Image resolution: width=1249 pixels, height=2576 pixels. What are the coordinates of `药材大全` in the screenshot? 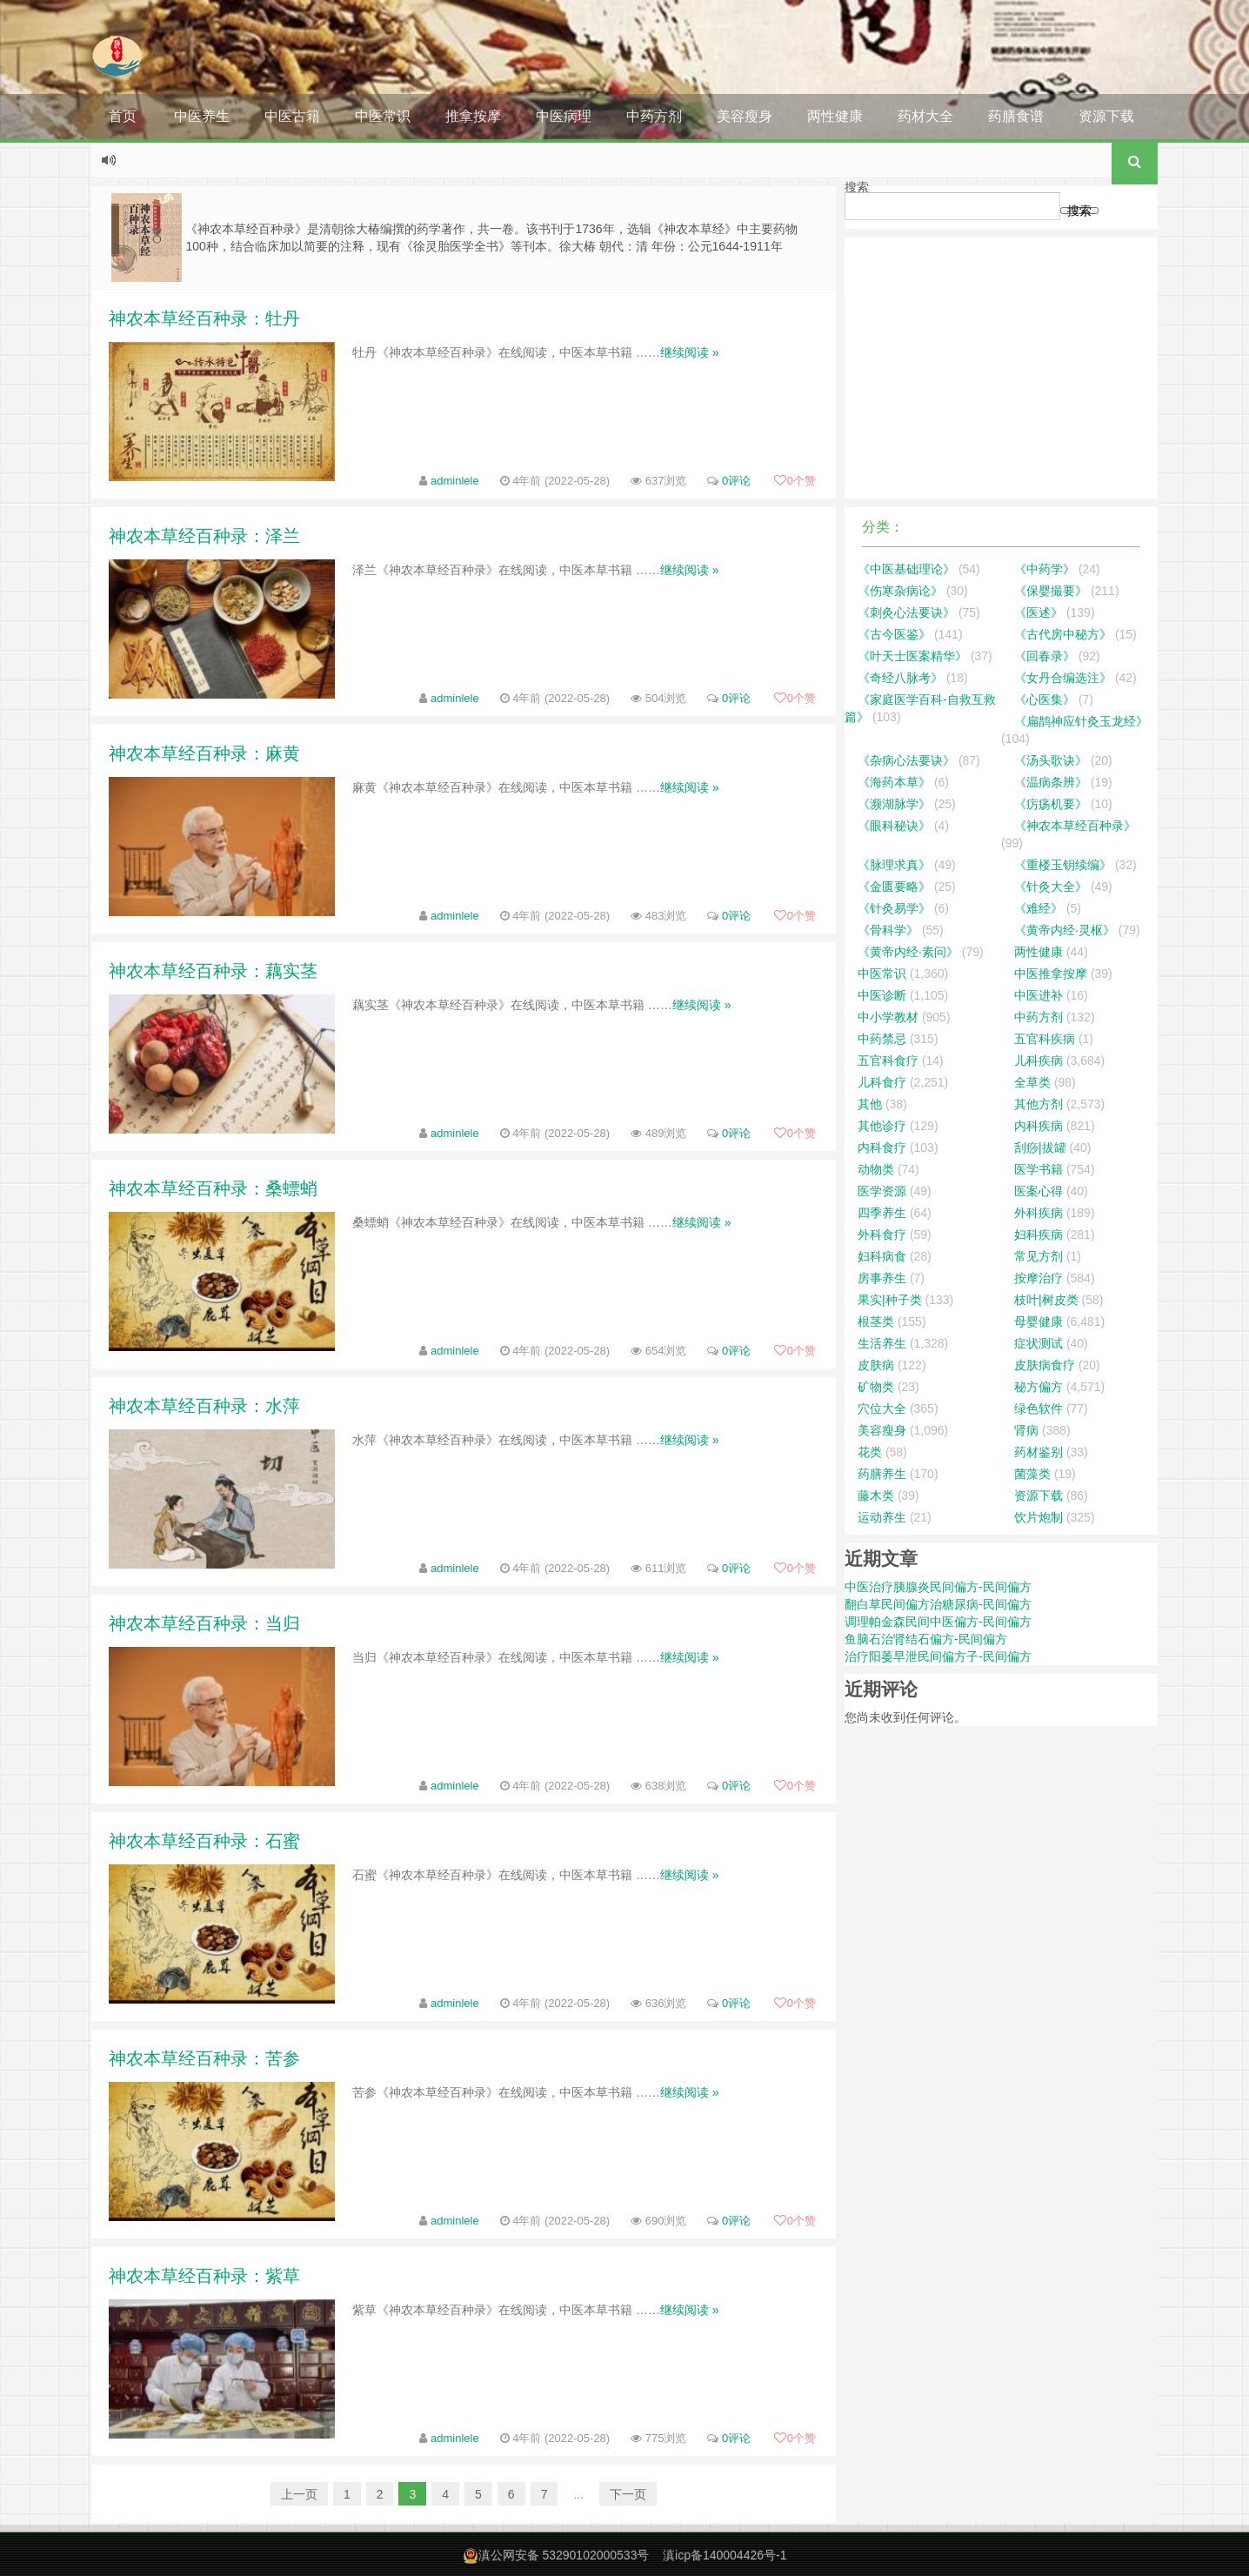 It's located at (925, 116).